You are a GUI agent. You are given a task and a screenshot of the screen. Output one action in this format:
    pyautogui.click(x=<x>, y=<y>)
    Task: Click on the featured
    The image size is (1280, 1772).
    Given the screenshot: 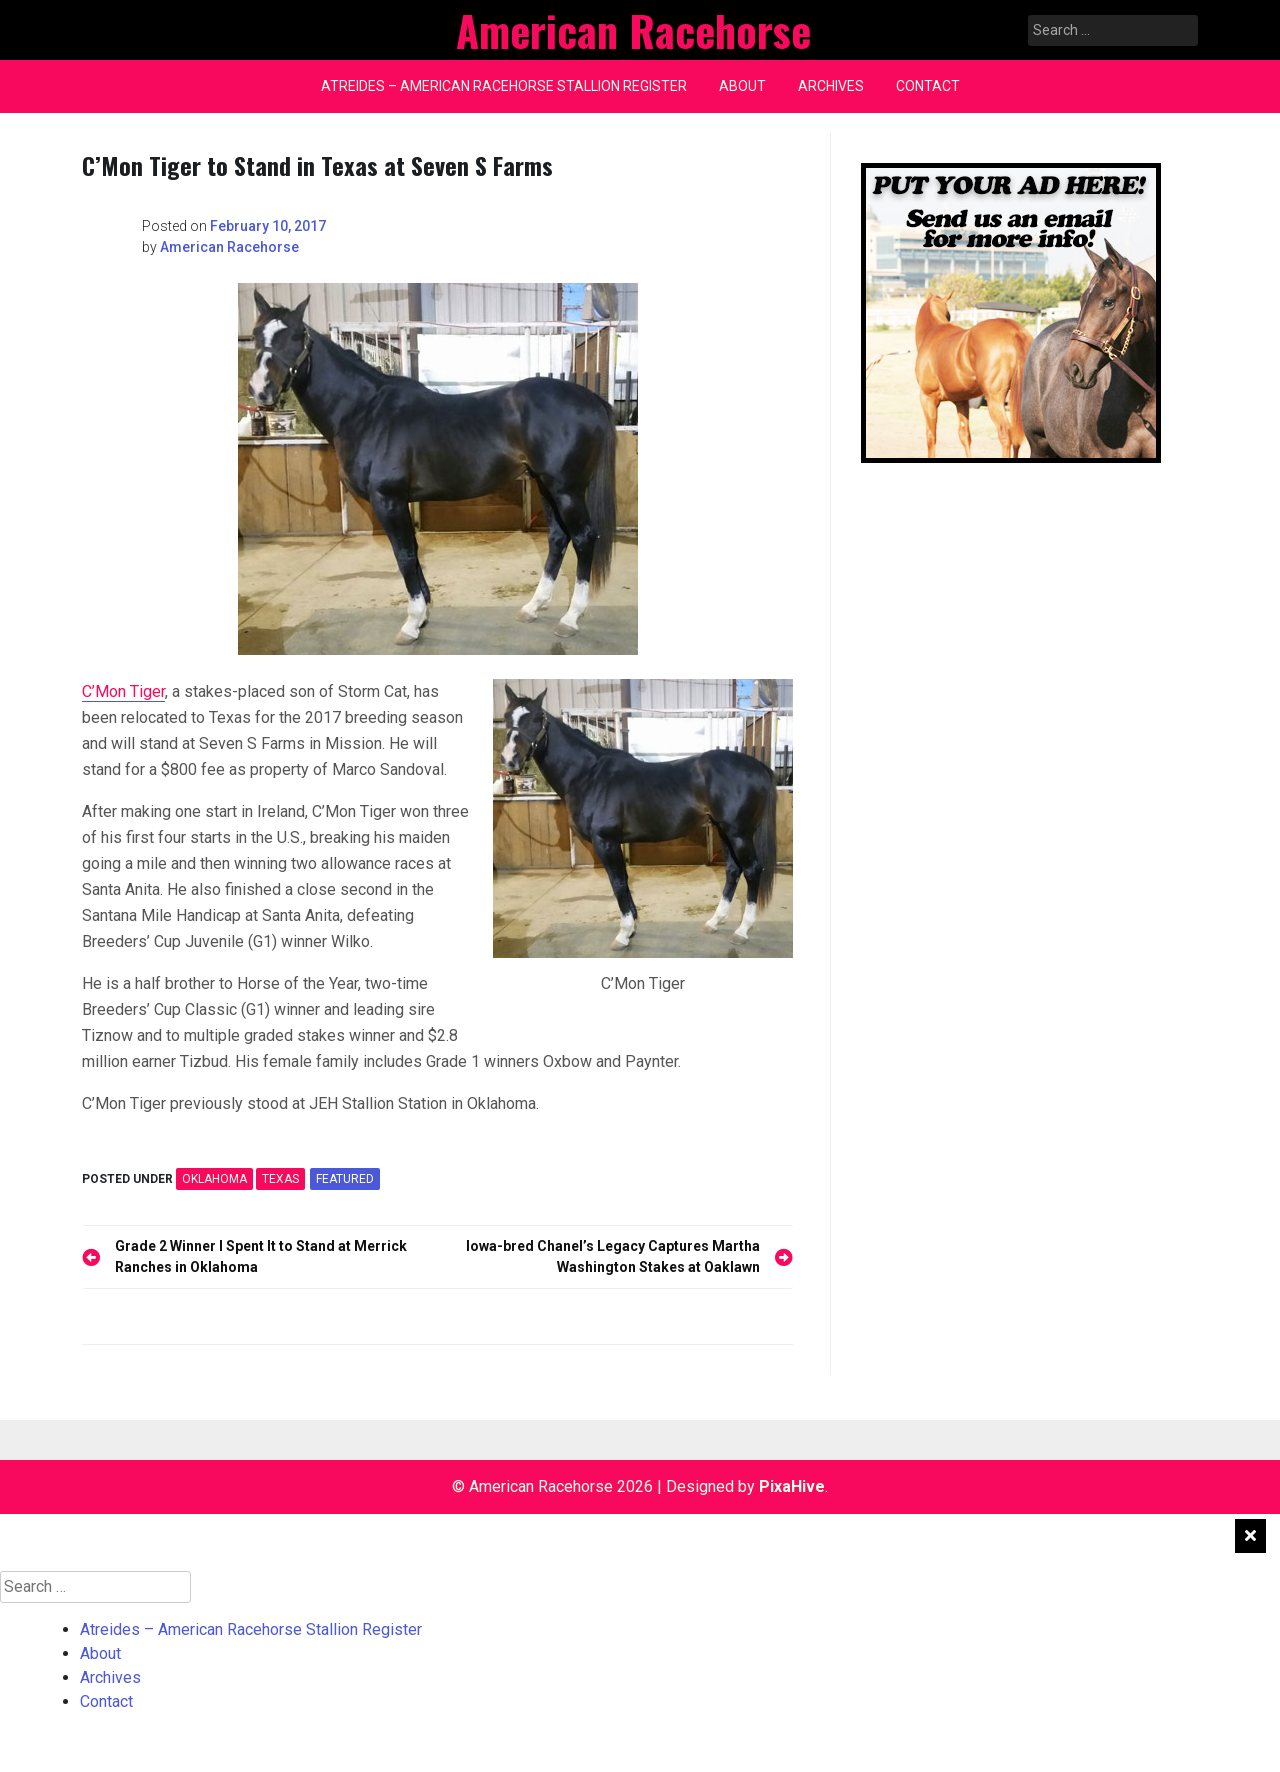 What is the action you would take?
    pyautogui.click(x=345, y=1179)
    